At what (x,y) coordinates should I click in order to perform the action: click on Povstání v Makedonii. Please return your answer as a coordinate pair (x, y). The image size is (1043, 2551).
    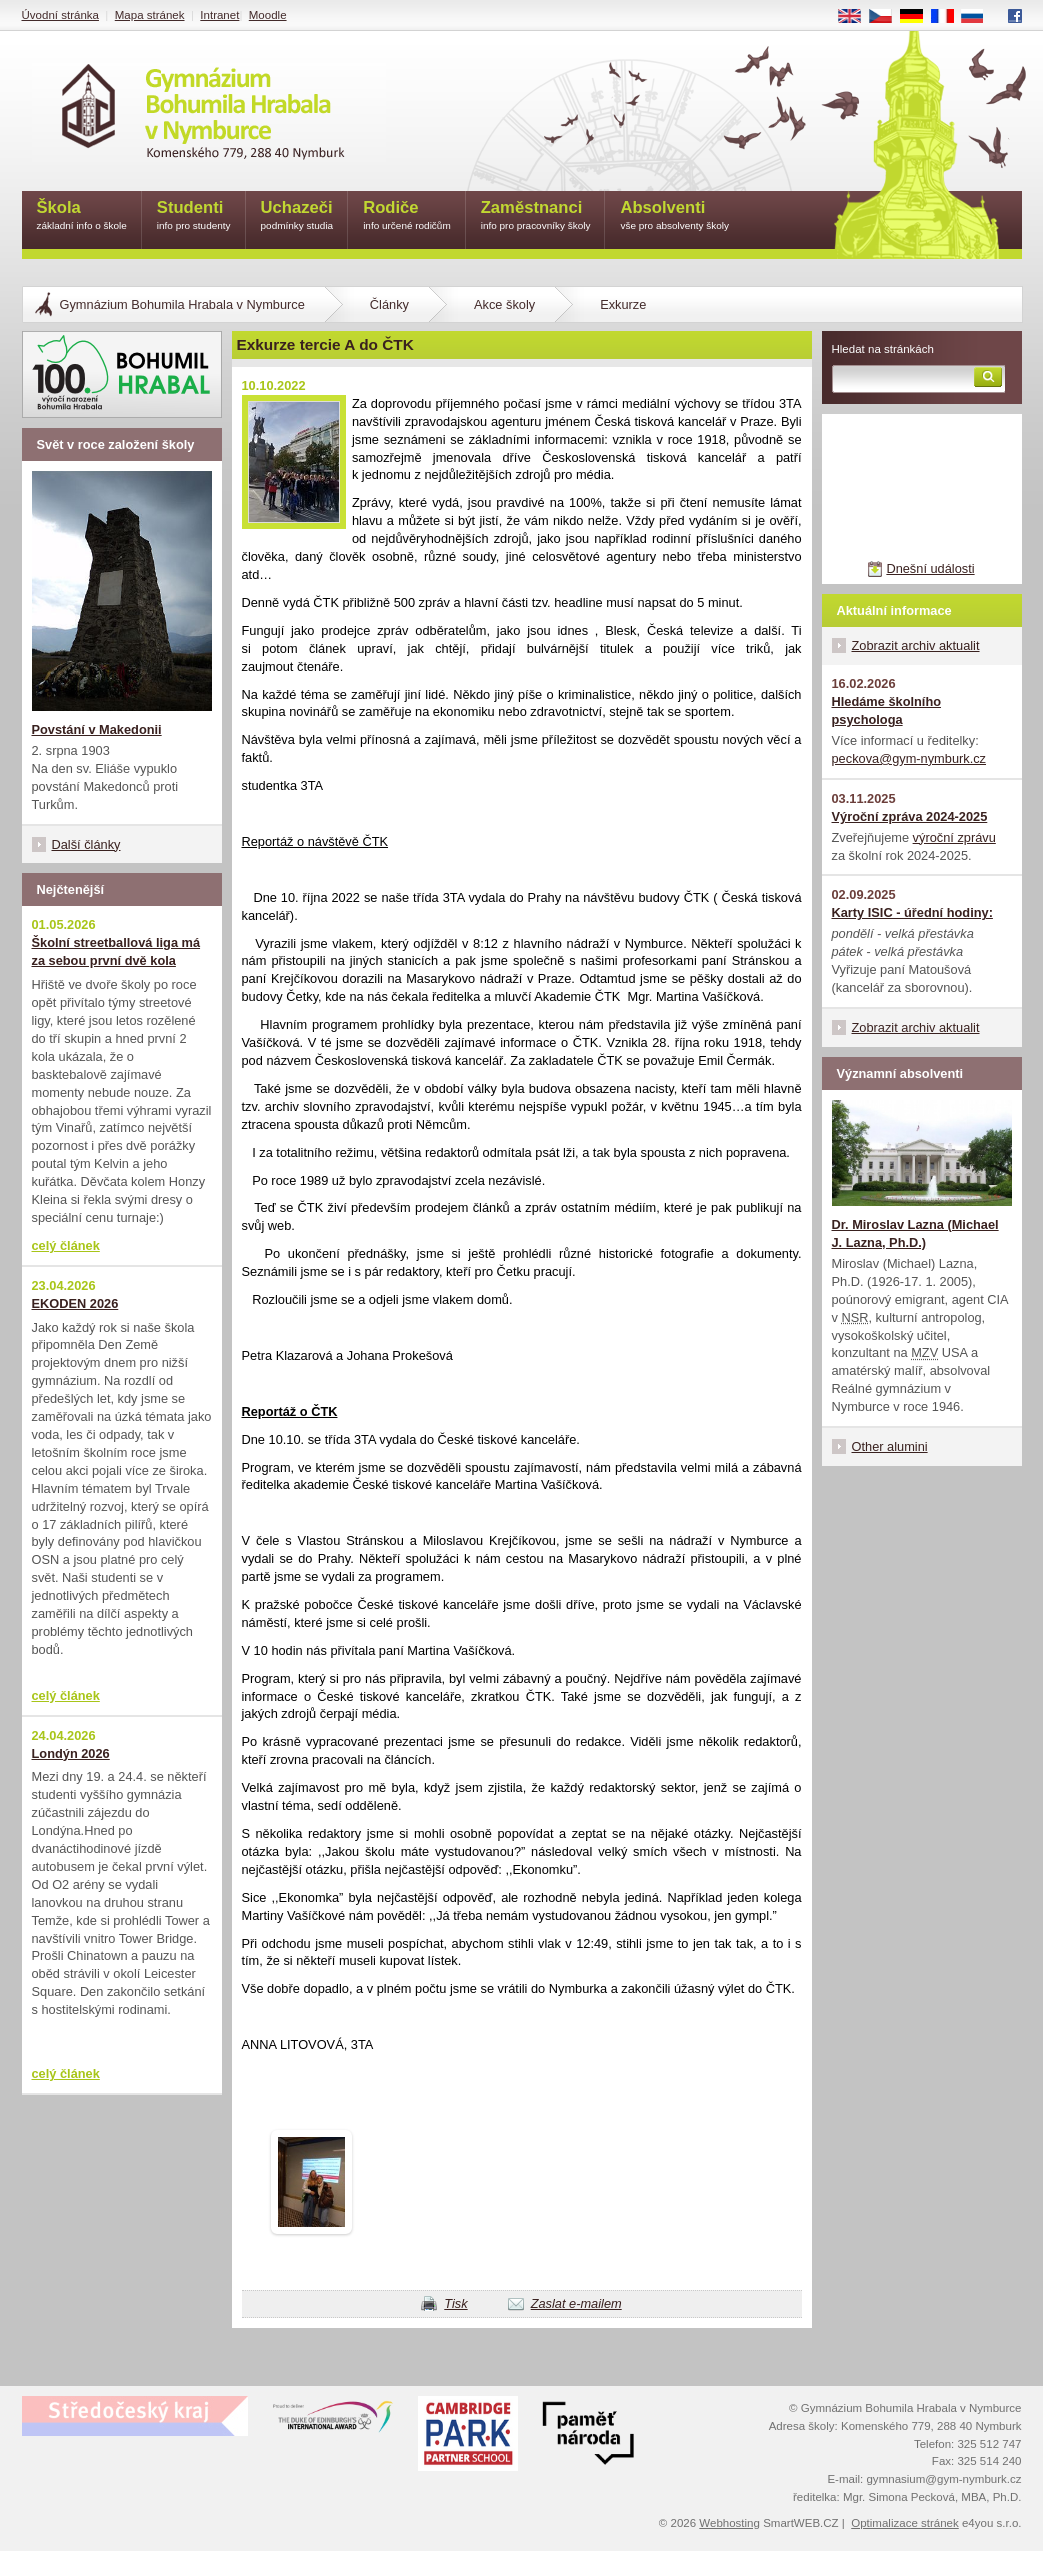
    Looking at the image, I should click on (97, 729).